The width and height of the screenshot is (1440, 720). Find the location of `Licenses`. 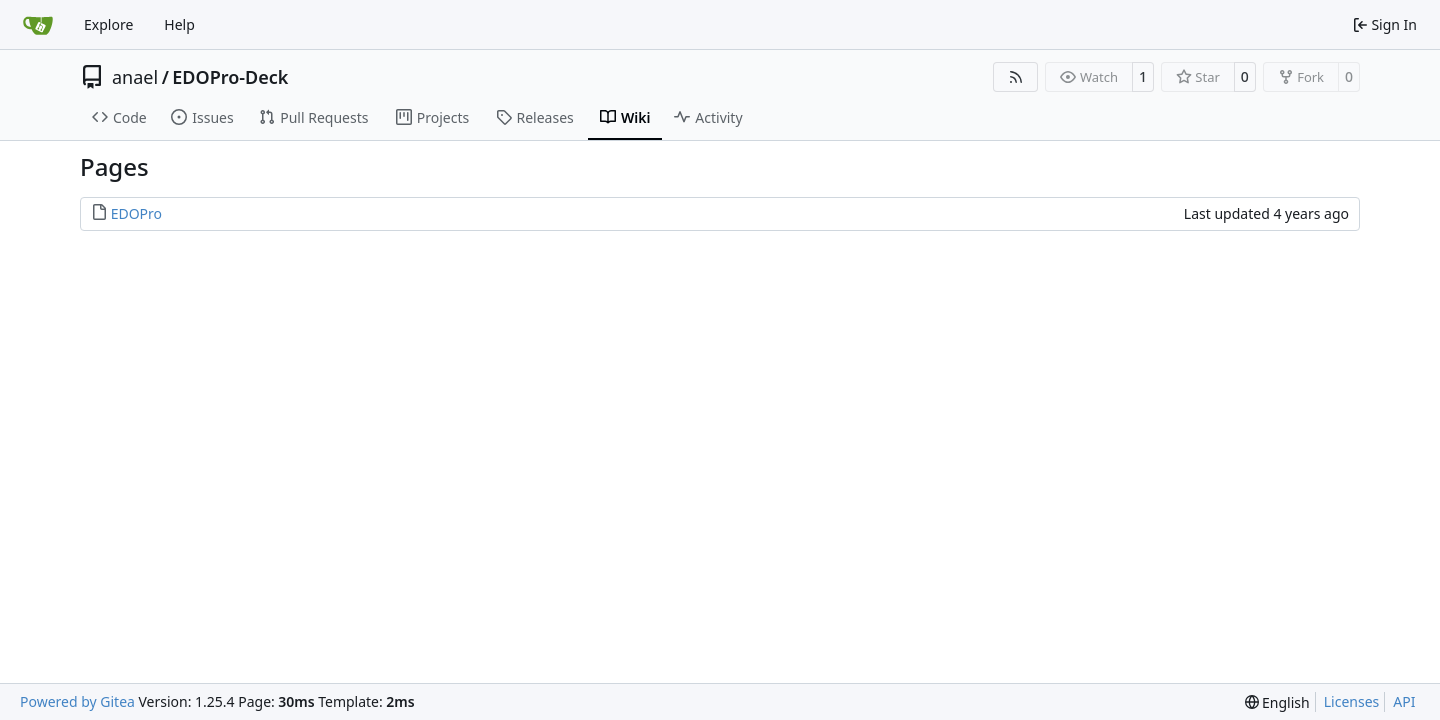

Licenses is located at coordinates (1352, 701).